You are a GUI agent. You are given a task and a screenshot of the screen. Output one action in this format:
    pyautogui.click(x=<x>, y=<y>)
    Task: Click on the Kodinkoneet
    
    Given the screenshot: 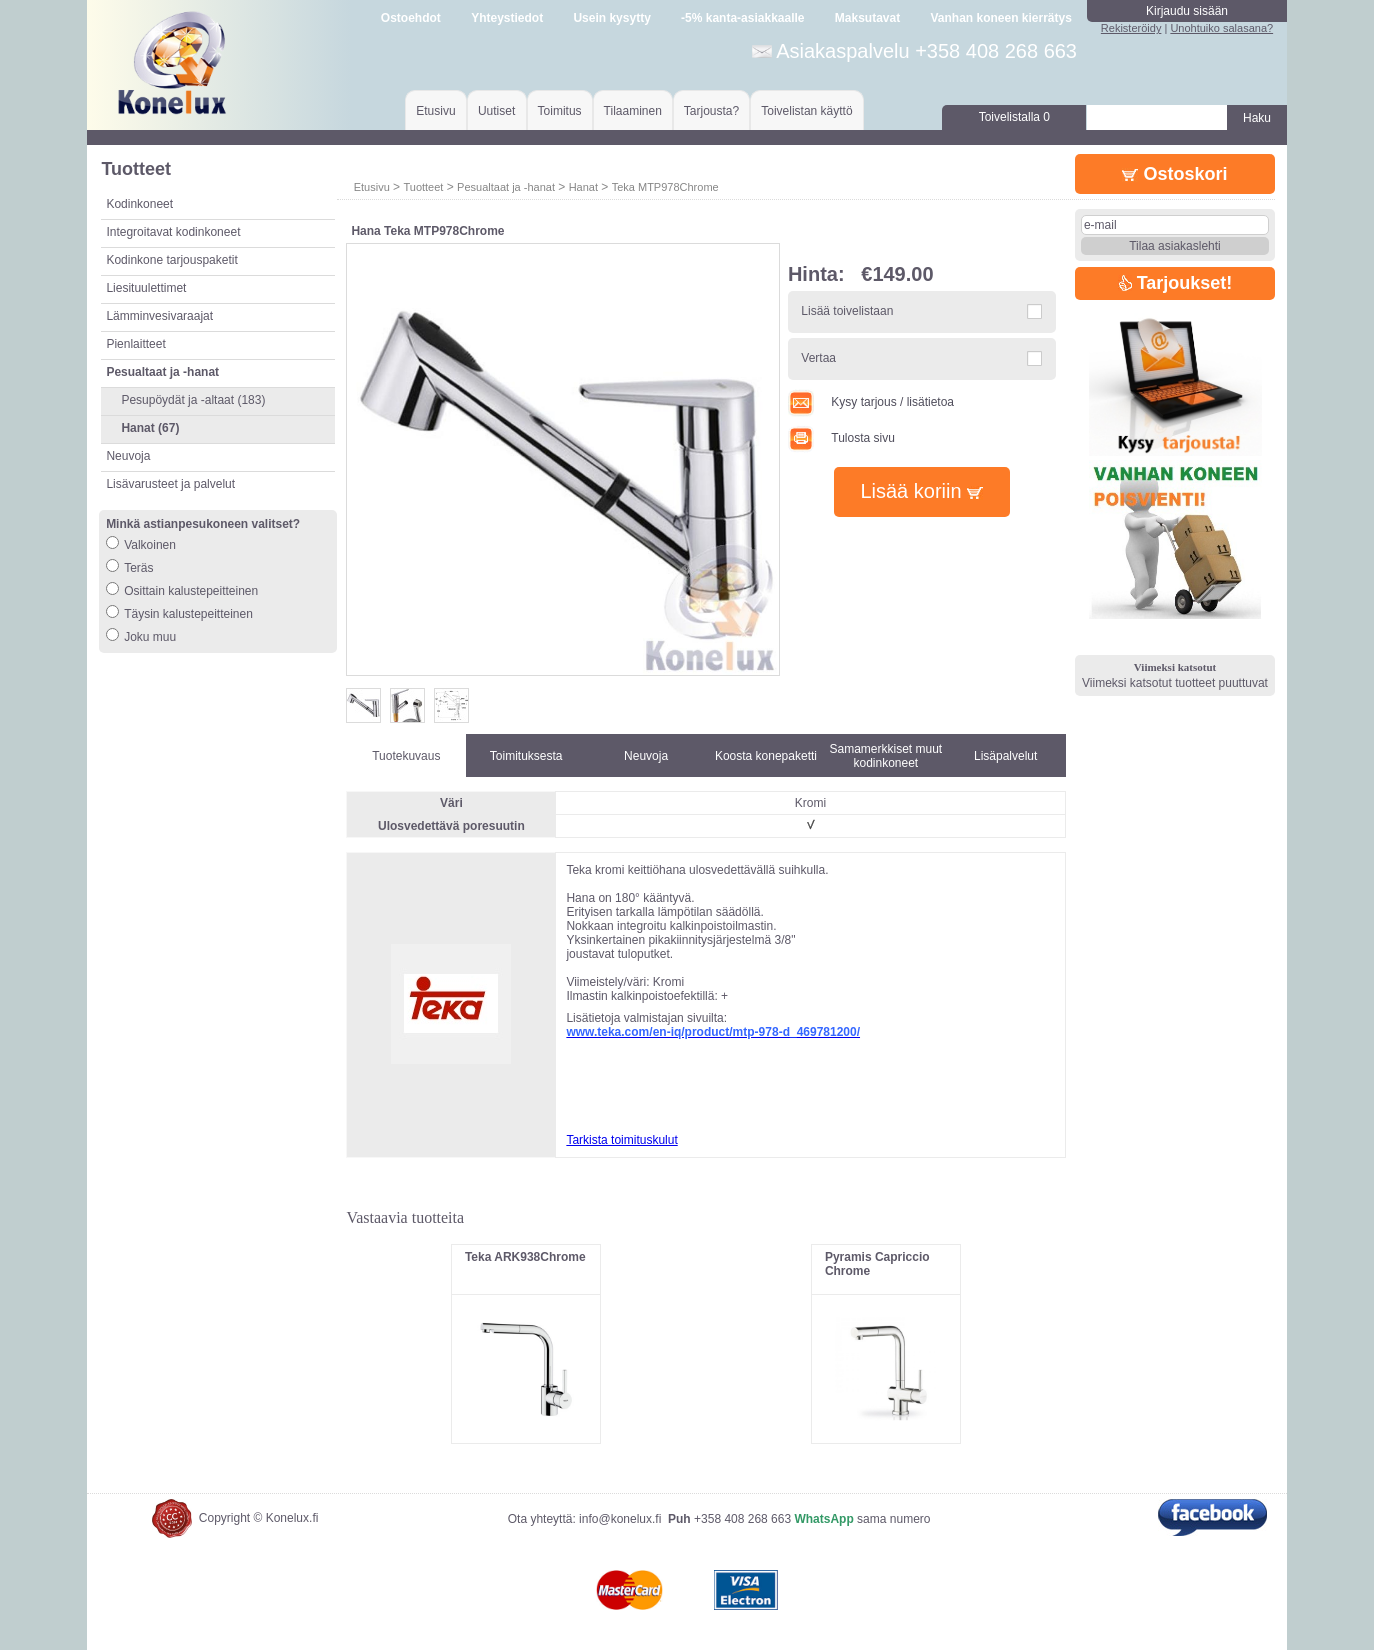 What is the action you would take?
    pyautogui.click(x=139, y=204)
    